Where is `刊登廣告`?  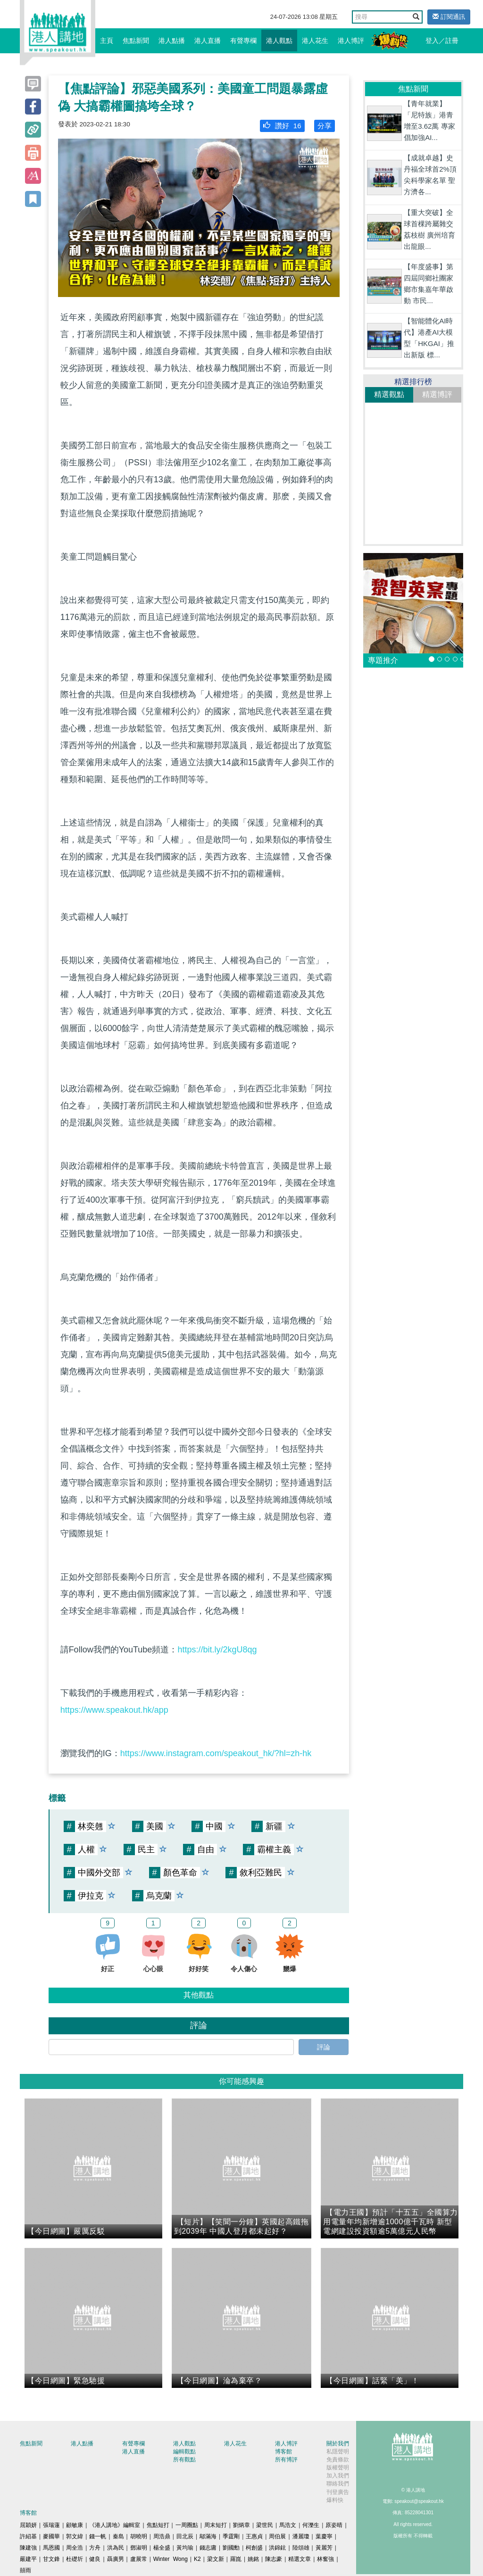
刊登廣告 is located at coordinates (337, 2492).